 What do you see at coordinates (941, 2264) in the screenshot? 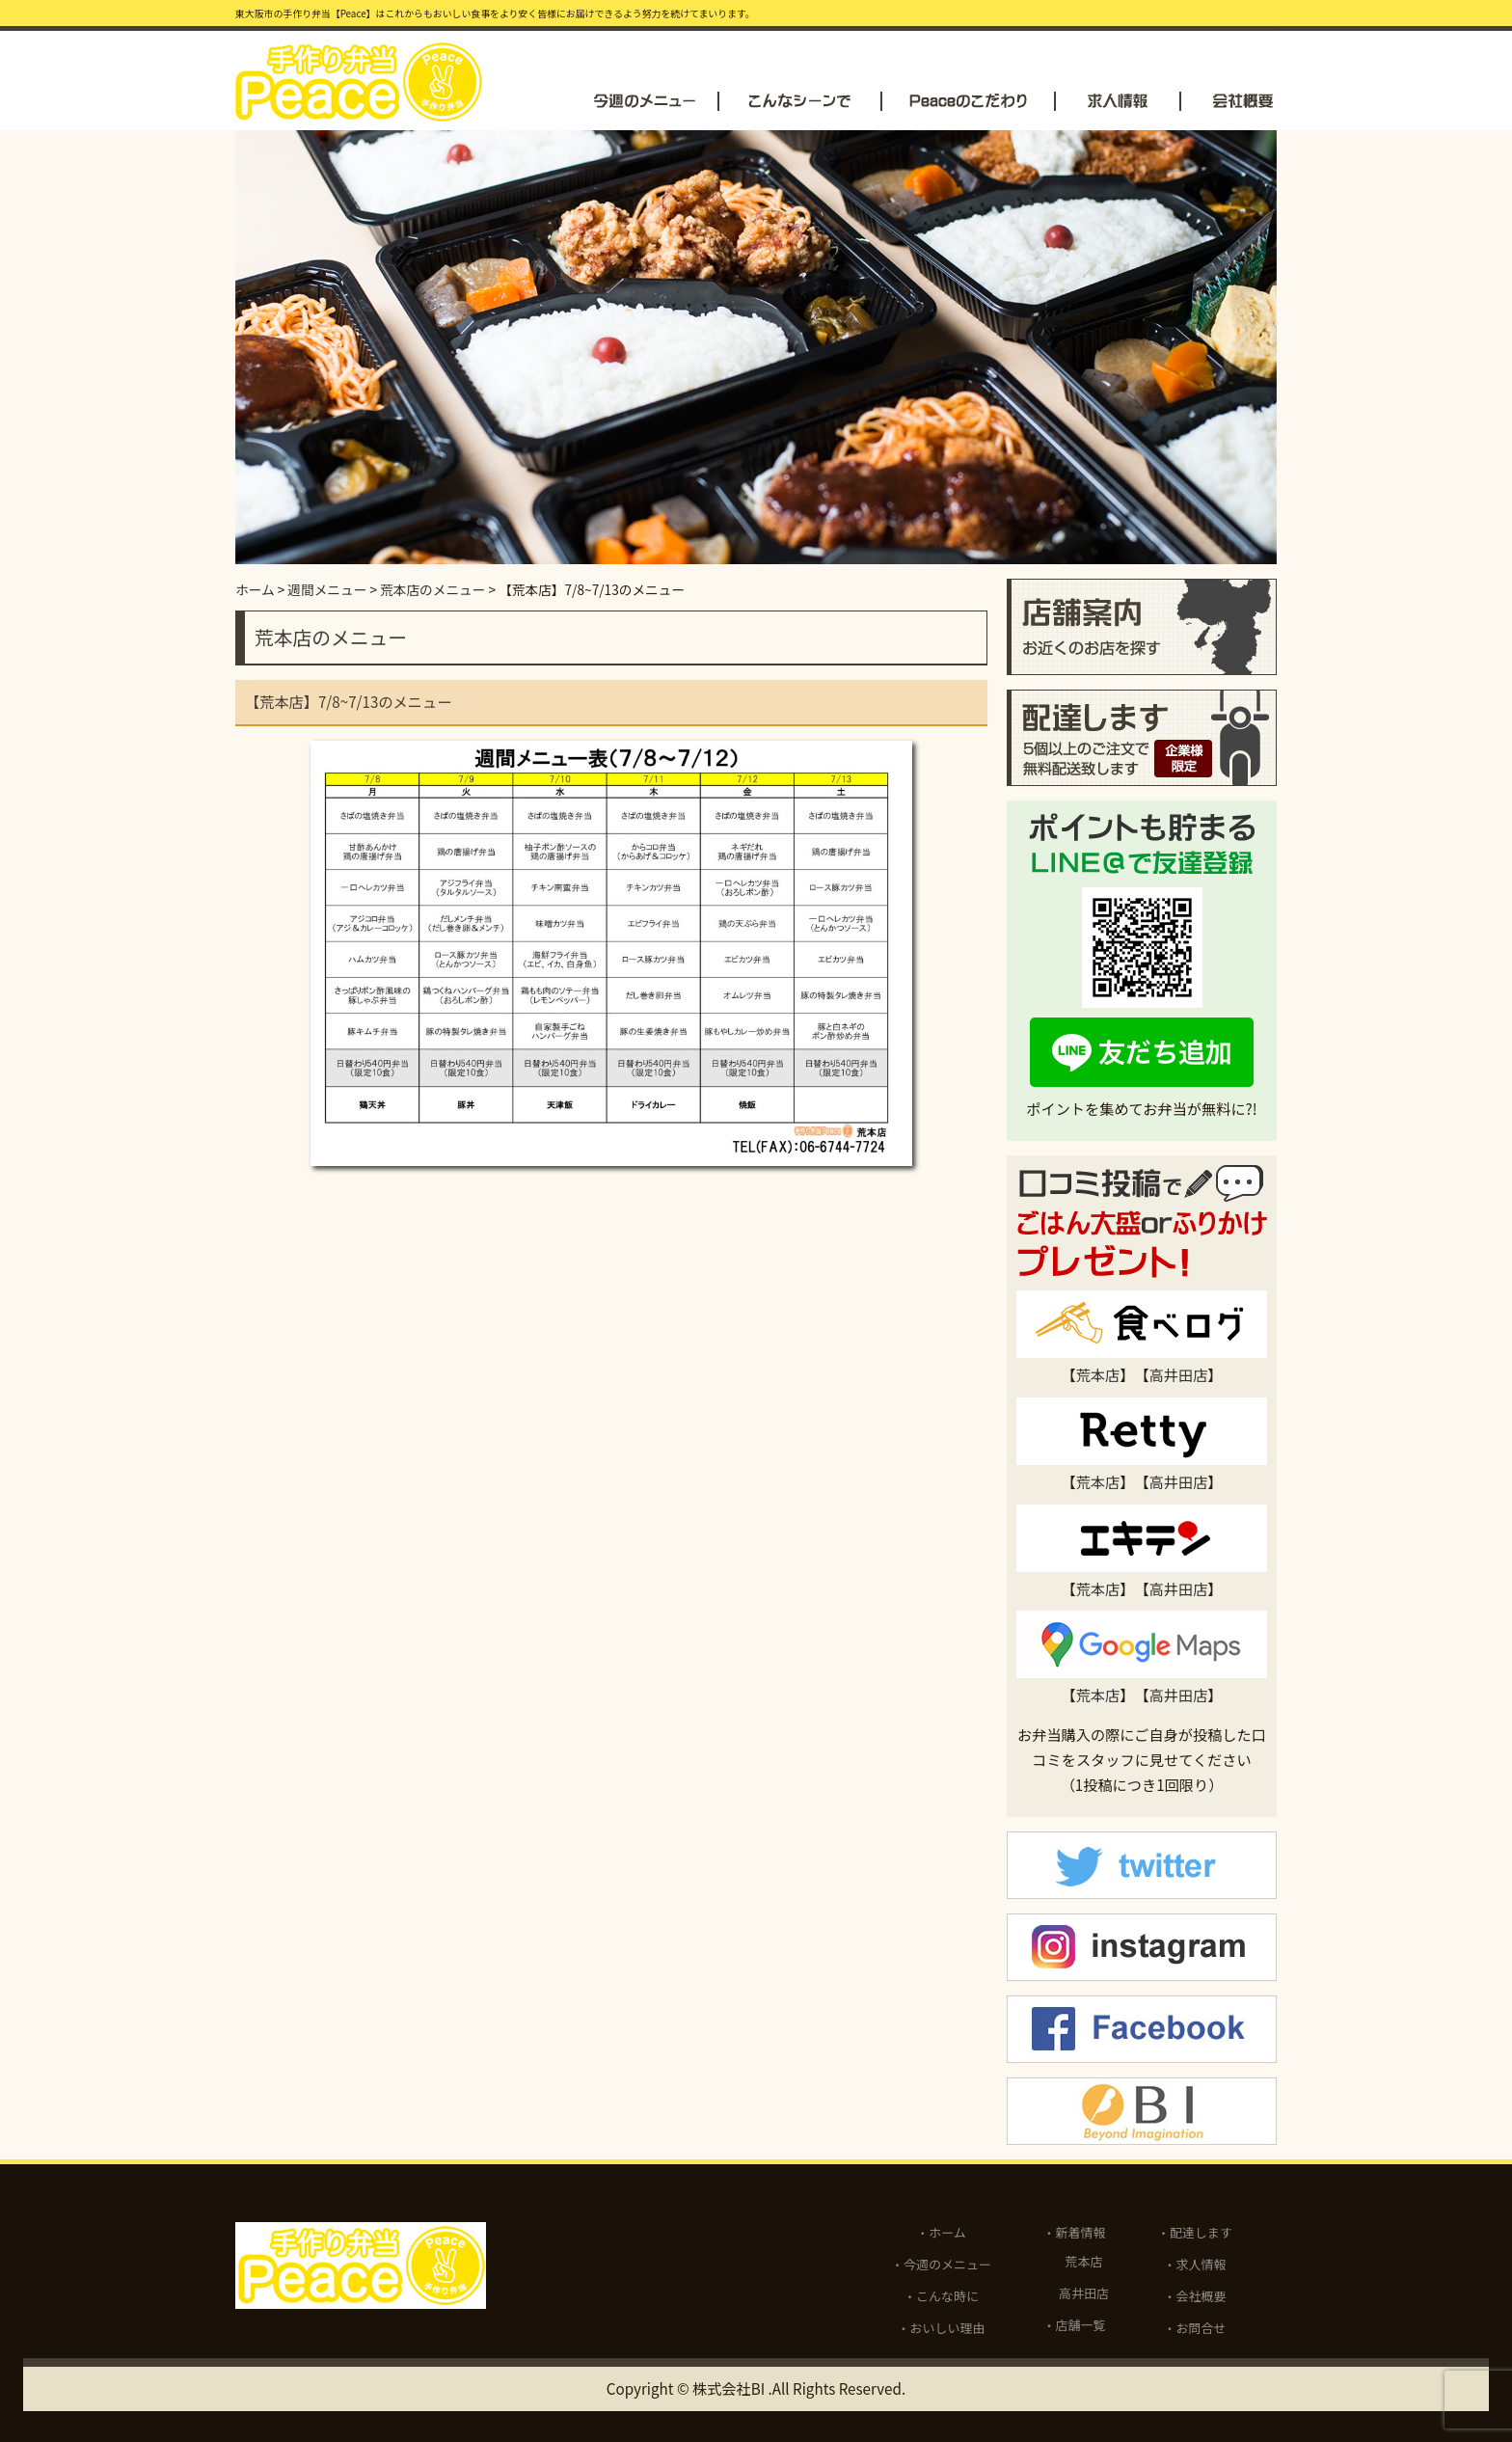
I see `・今週のメニュー` at bounding box center [941, 2264].